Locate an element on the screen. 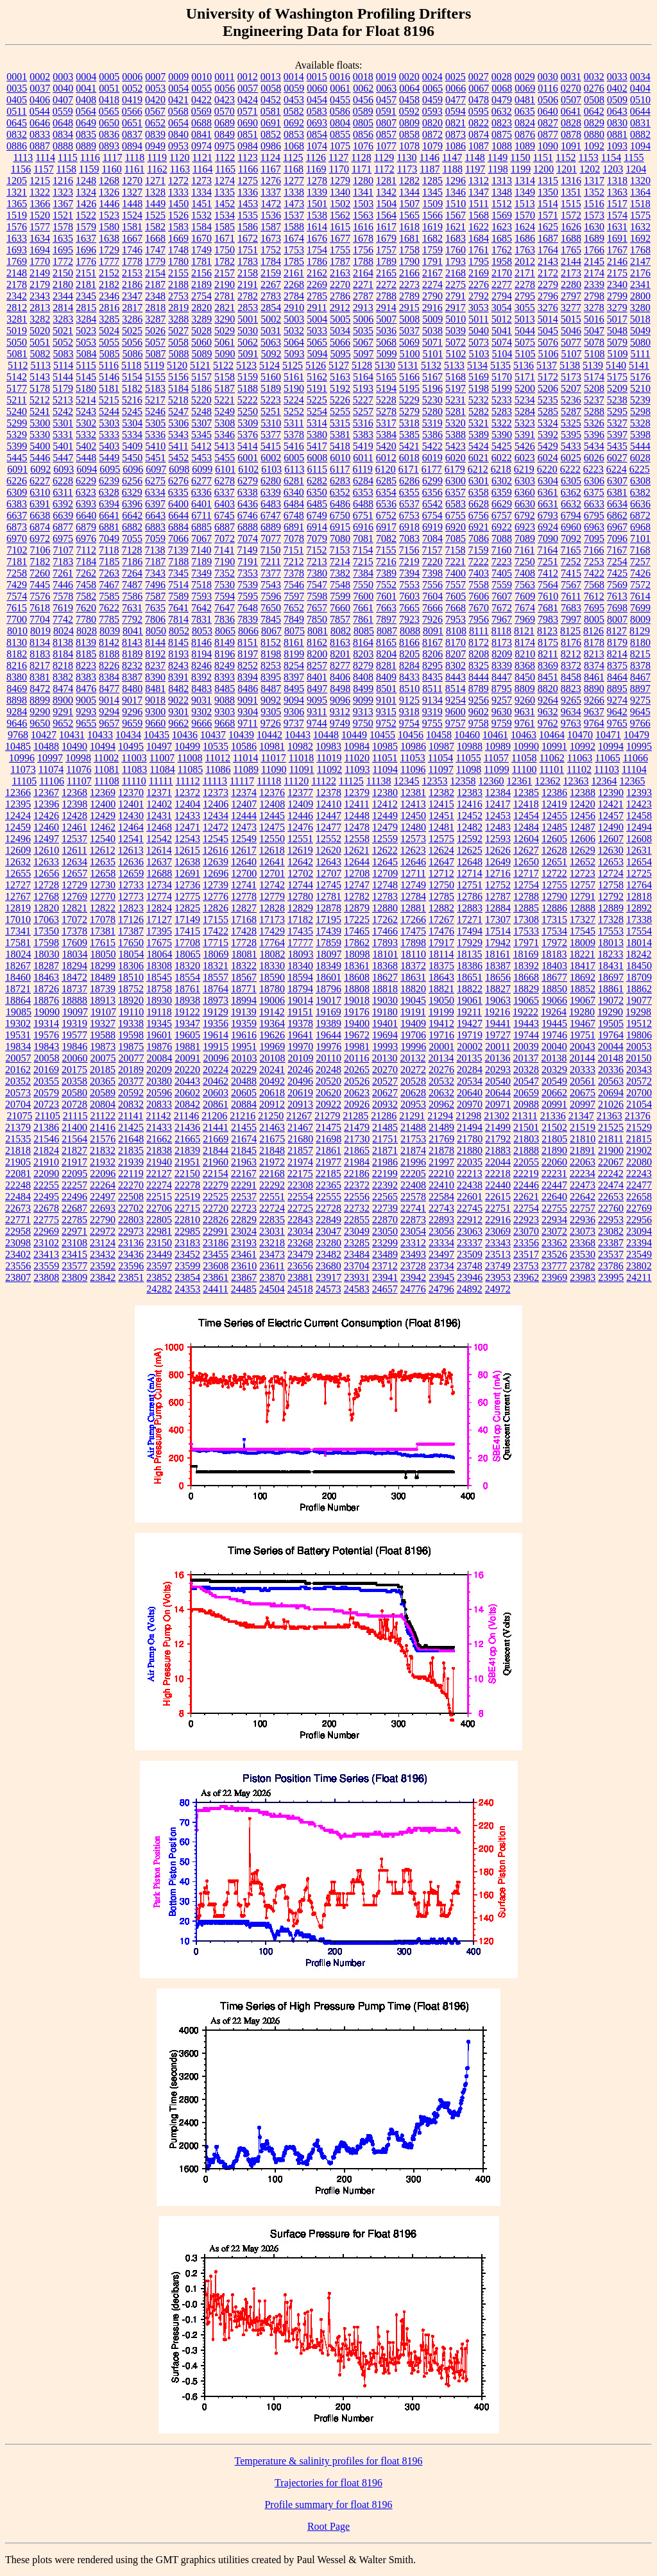  20627 is located at coordinates (385, 1092).